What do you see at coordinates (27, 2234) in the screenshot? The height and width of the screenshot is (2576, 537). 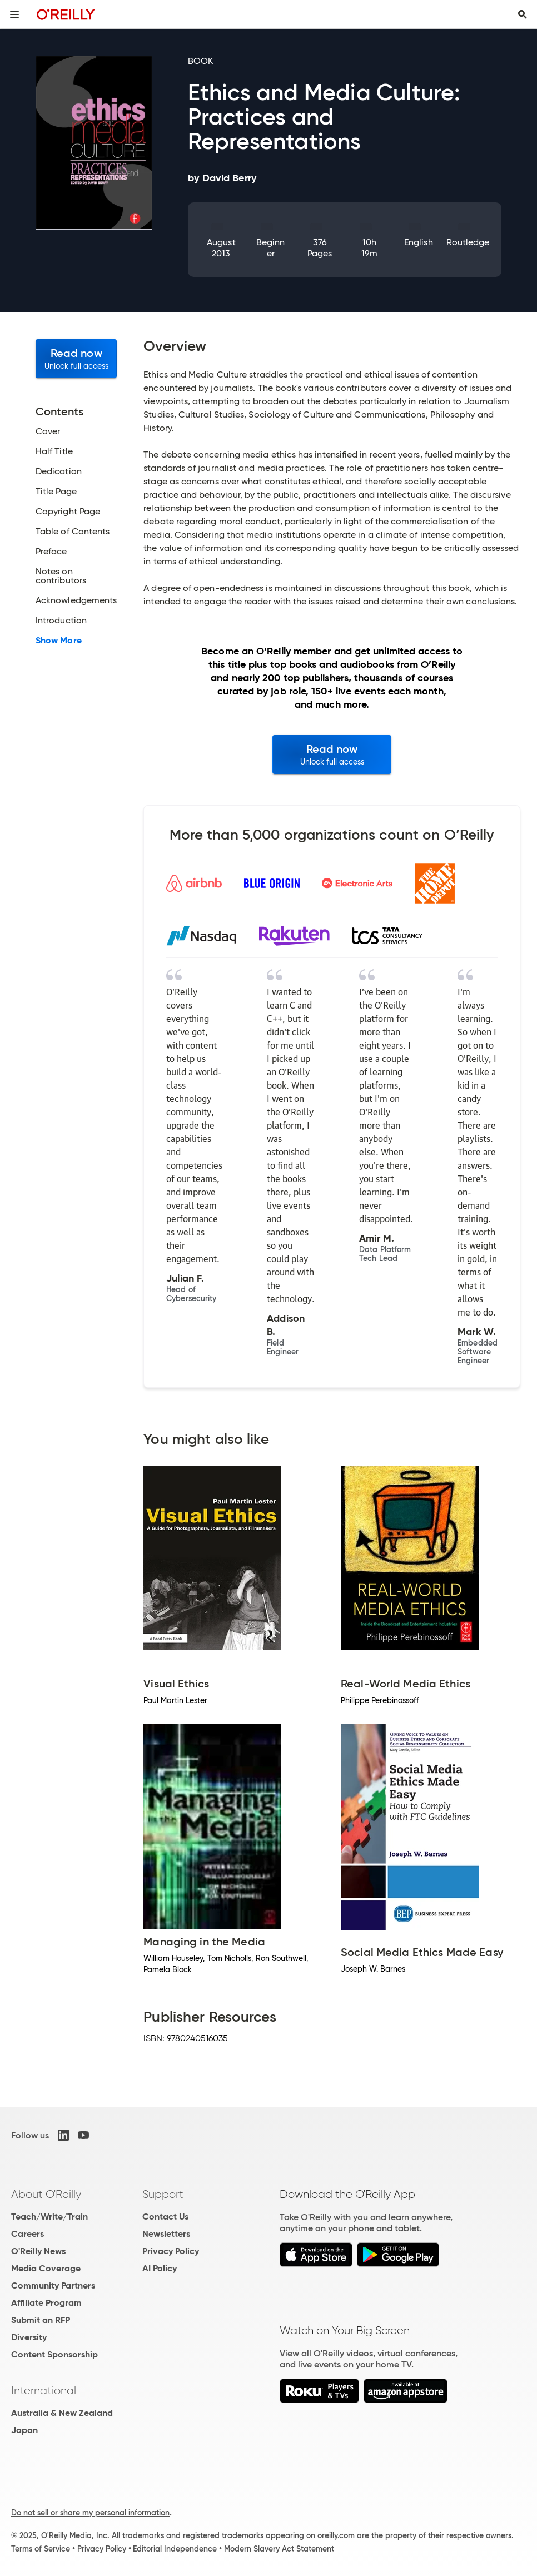 I see `Careers` at bounding box center [27, 2234].